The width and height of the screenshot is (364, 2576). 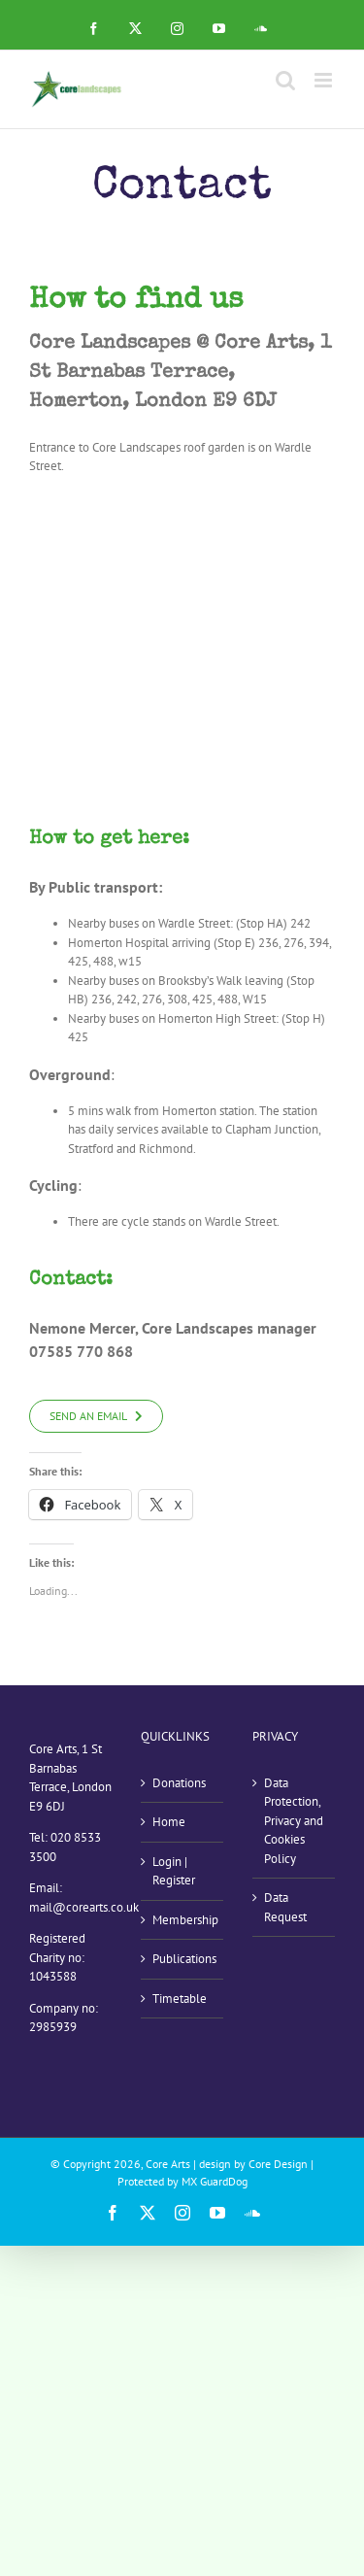 I want to click on mail@corearts.co.uk, so click(x=84, y=1907).